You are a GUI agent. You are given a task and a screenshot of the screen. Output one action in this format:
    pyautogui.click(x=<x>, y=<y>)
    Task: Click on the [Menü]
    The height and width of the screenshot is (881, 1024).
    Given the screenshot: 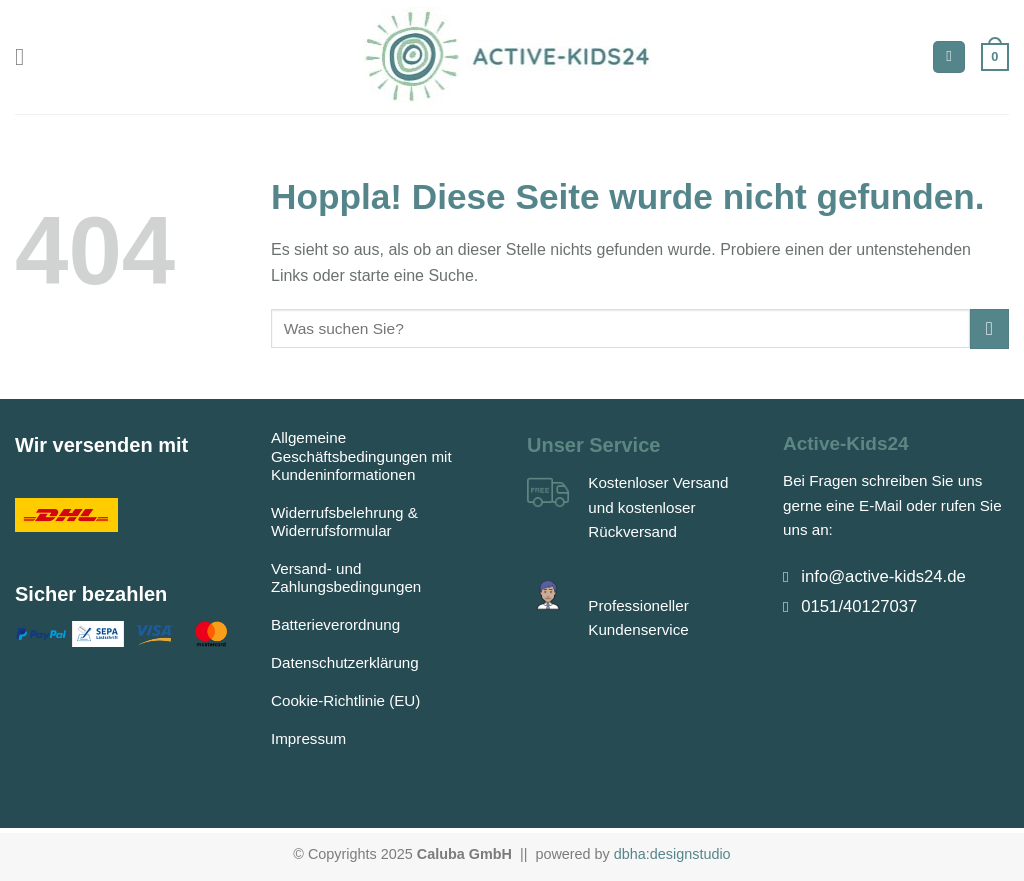 What is the action you would take?
    pyautogui.click(x=27, y=56)
    